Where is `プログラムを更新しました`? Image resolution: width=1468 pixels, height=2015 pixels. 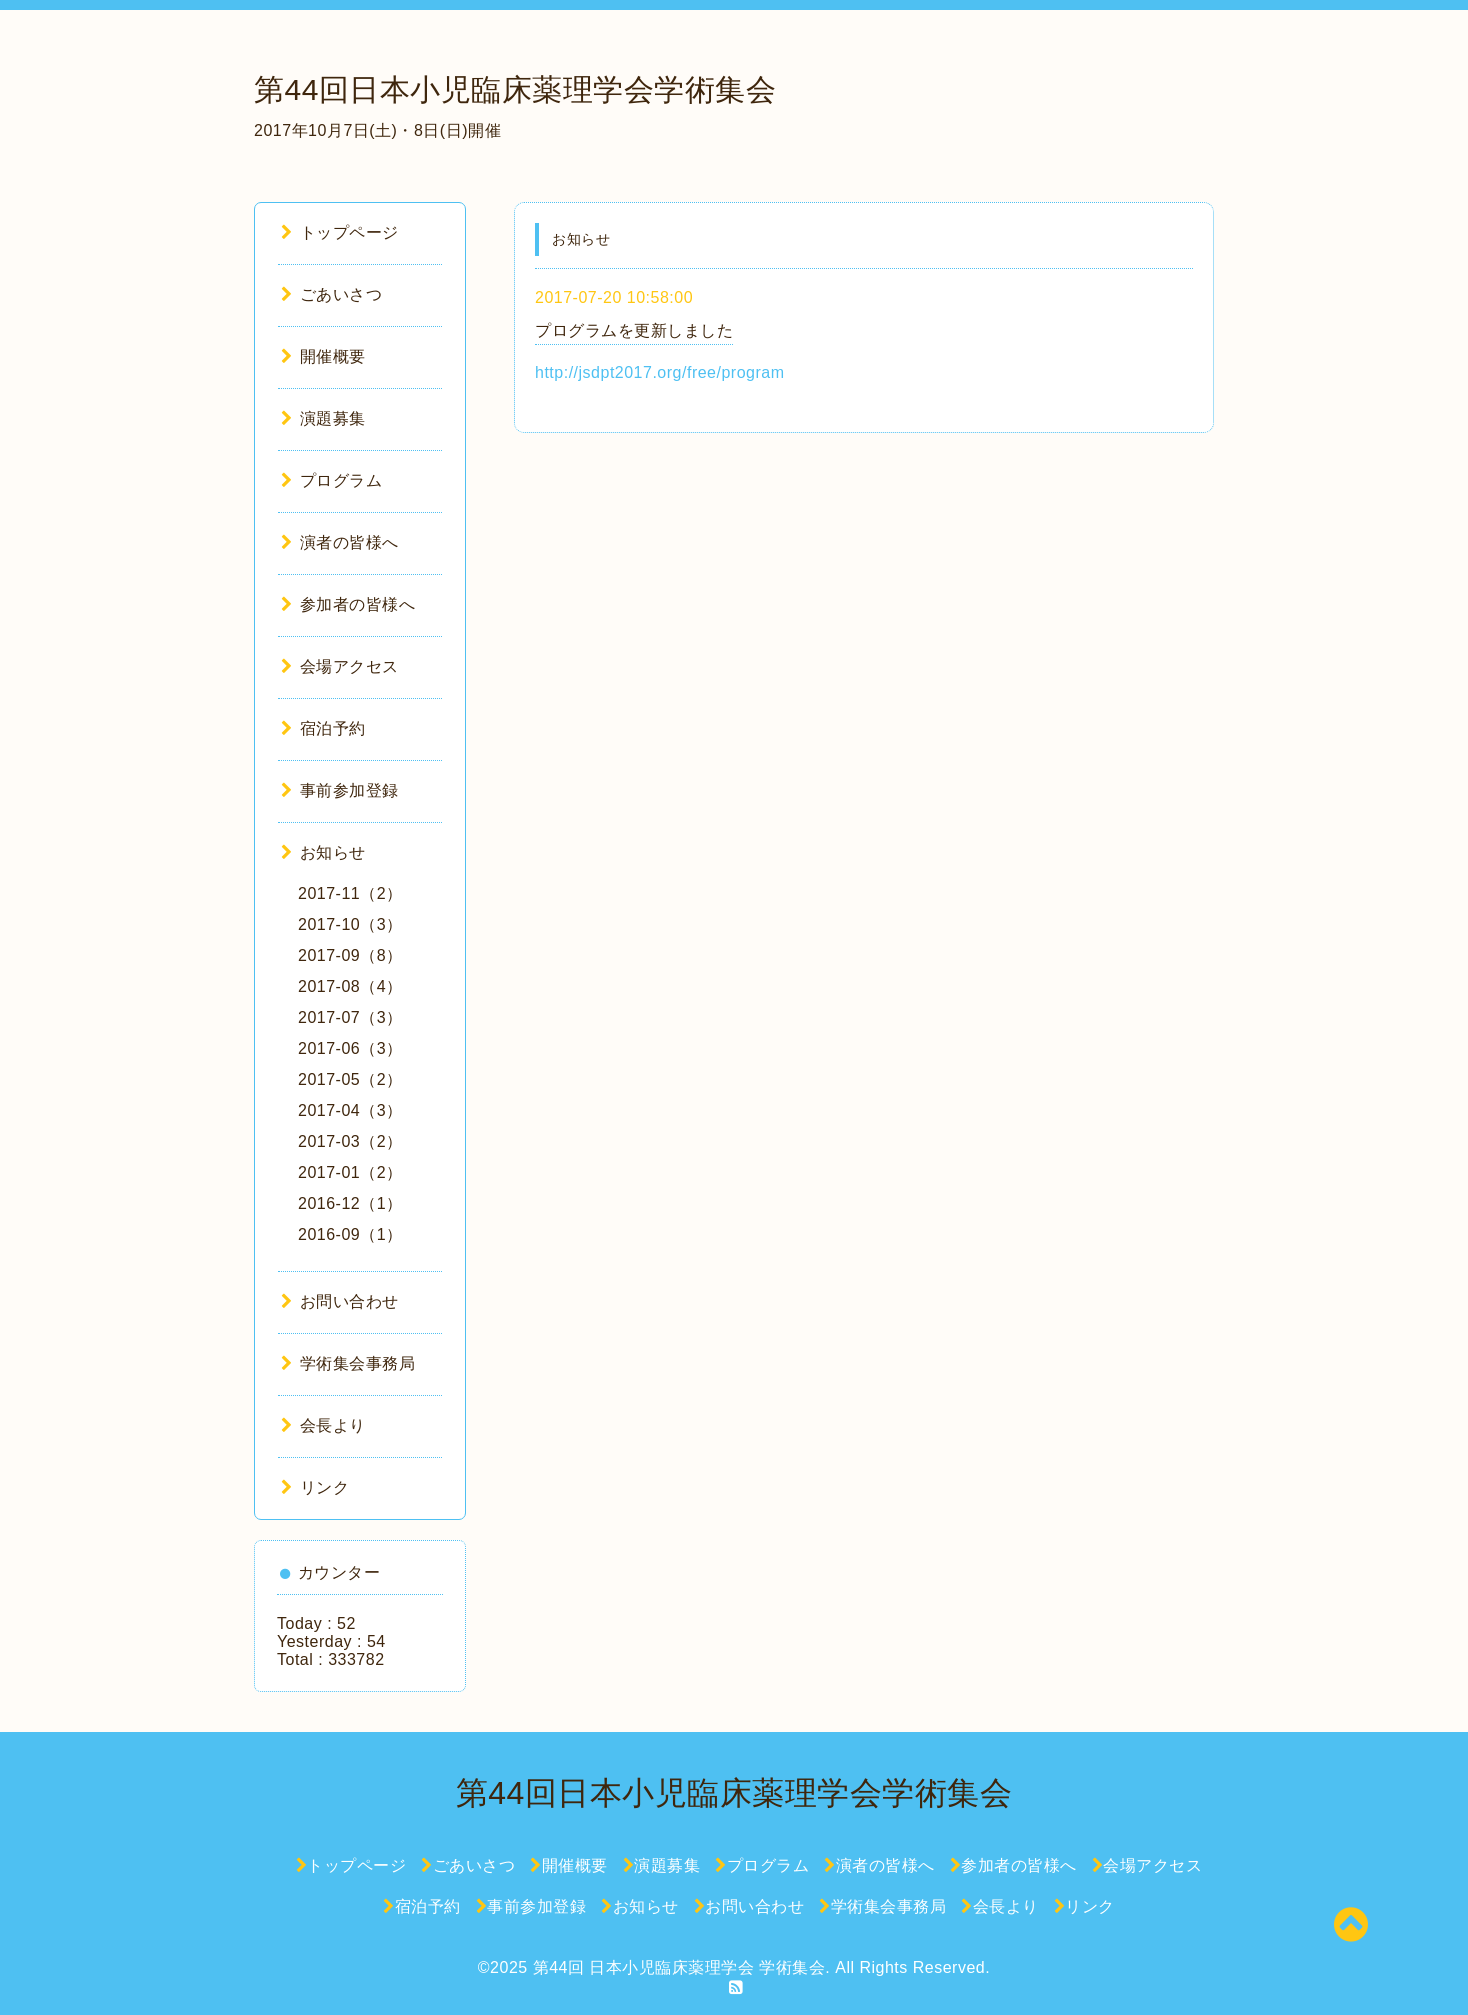
プログラムを更新しました is located at coordinates (634, 330).